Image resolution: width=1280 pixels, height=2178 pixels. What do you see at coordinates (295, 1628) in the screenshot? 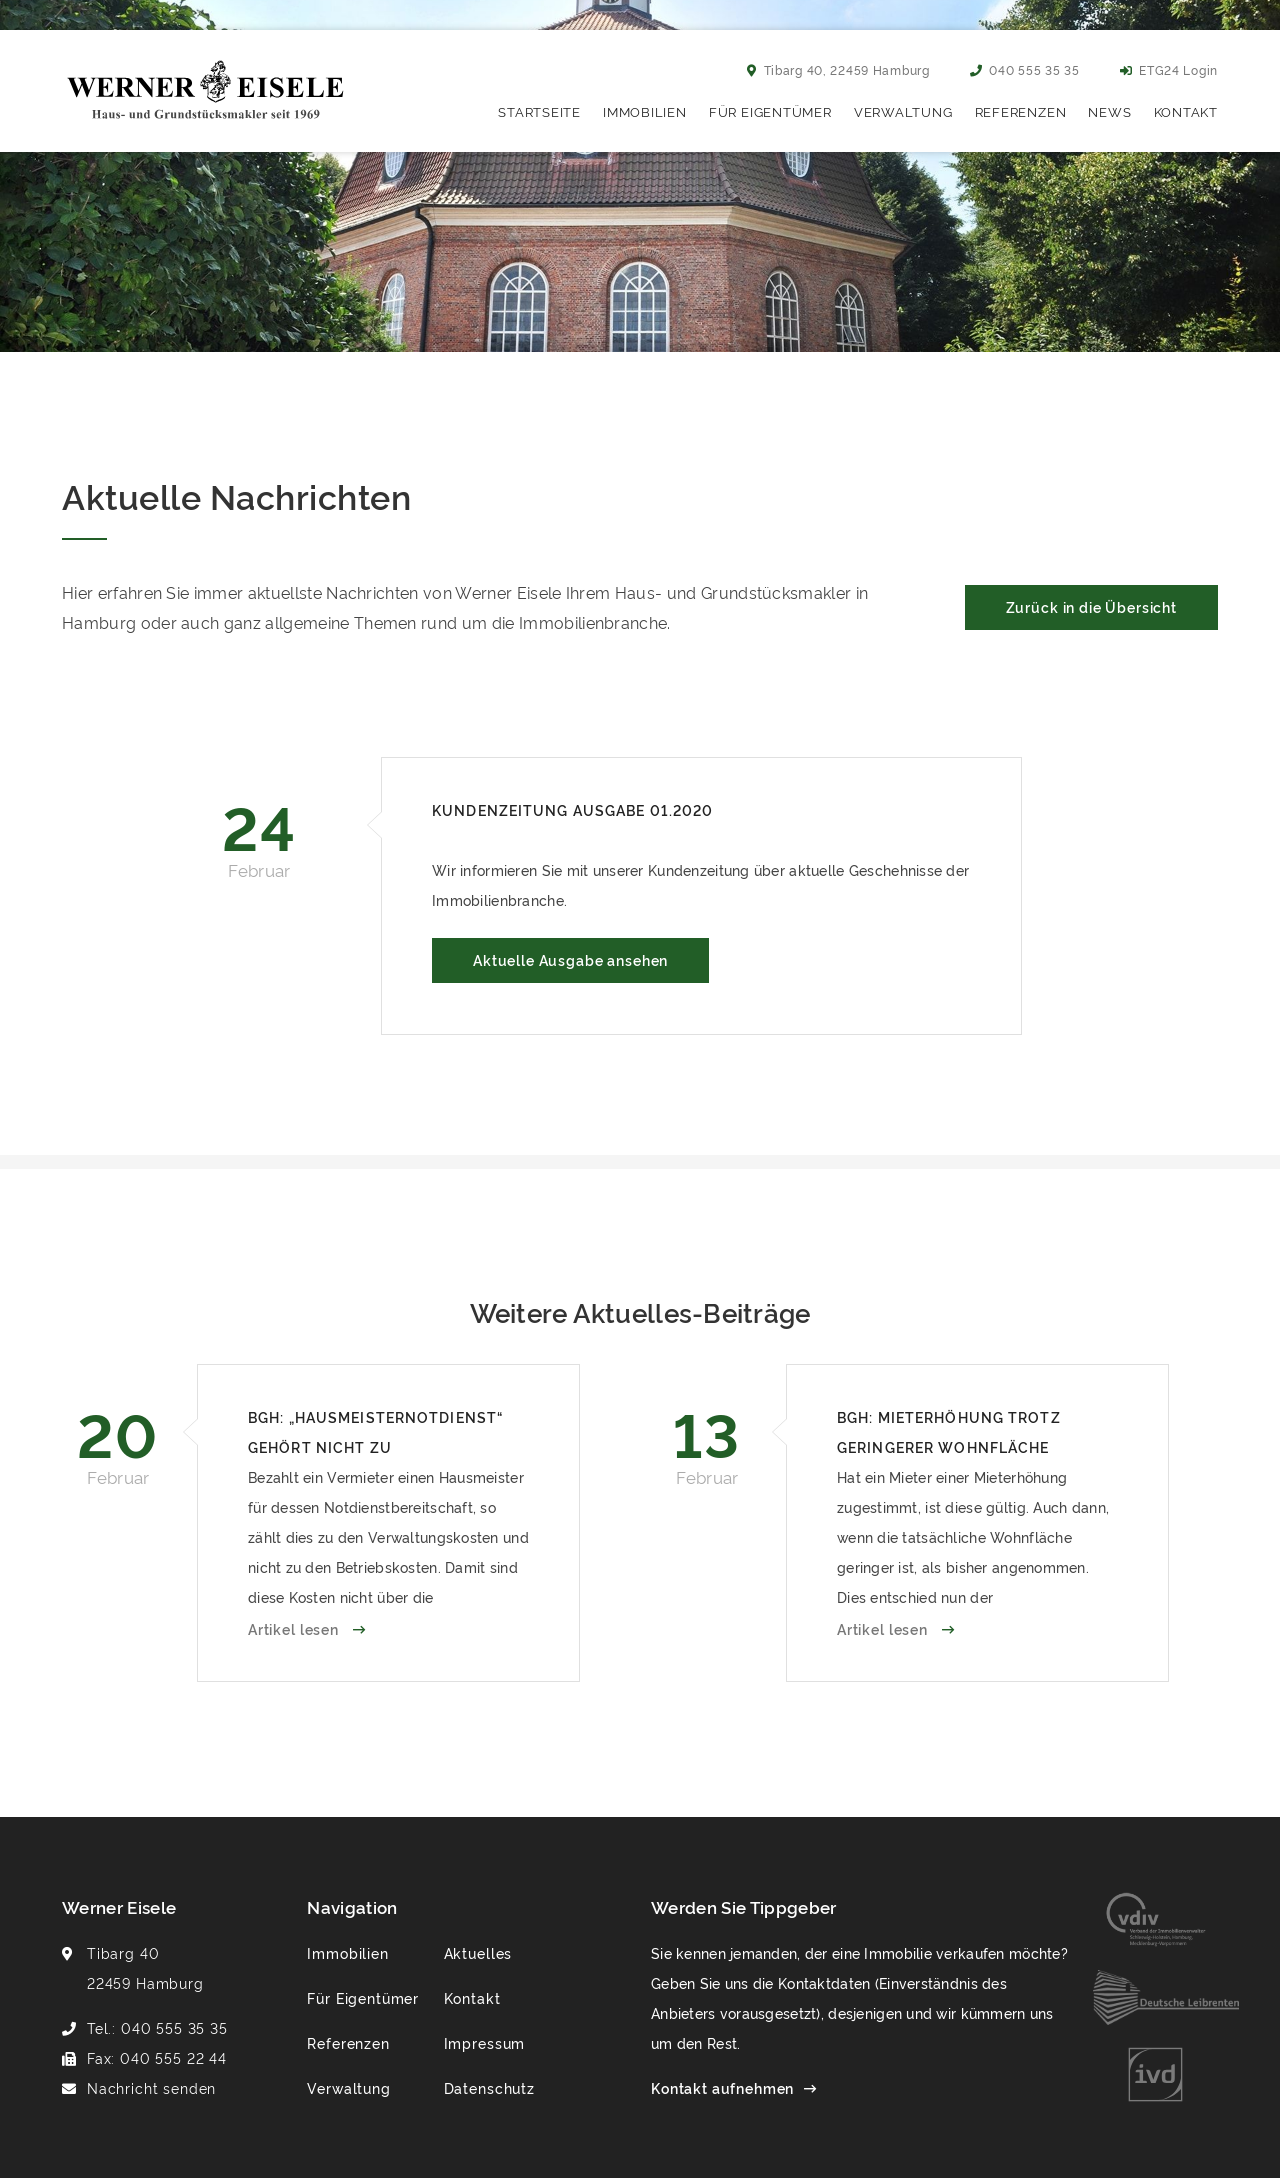
I see `Artikel lesen` at bounding box center [295, 1628].